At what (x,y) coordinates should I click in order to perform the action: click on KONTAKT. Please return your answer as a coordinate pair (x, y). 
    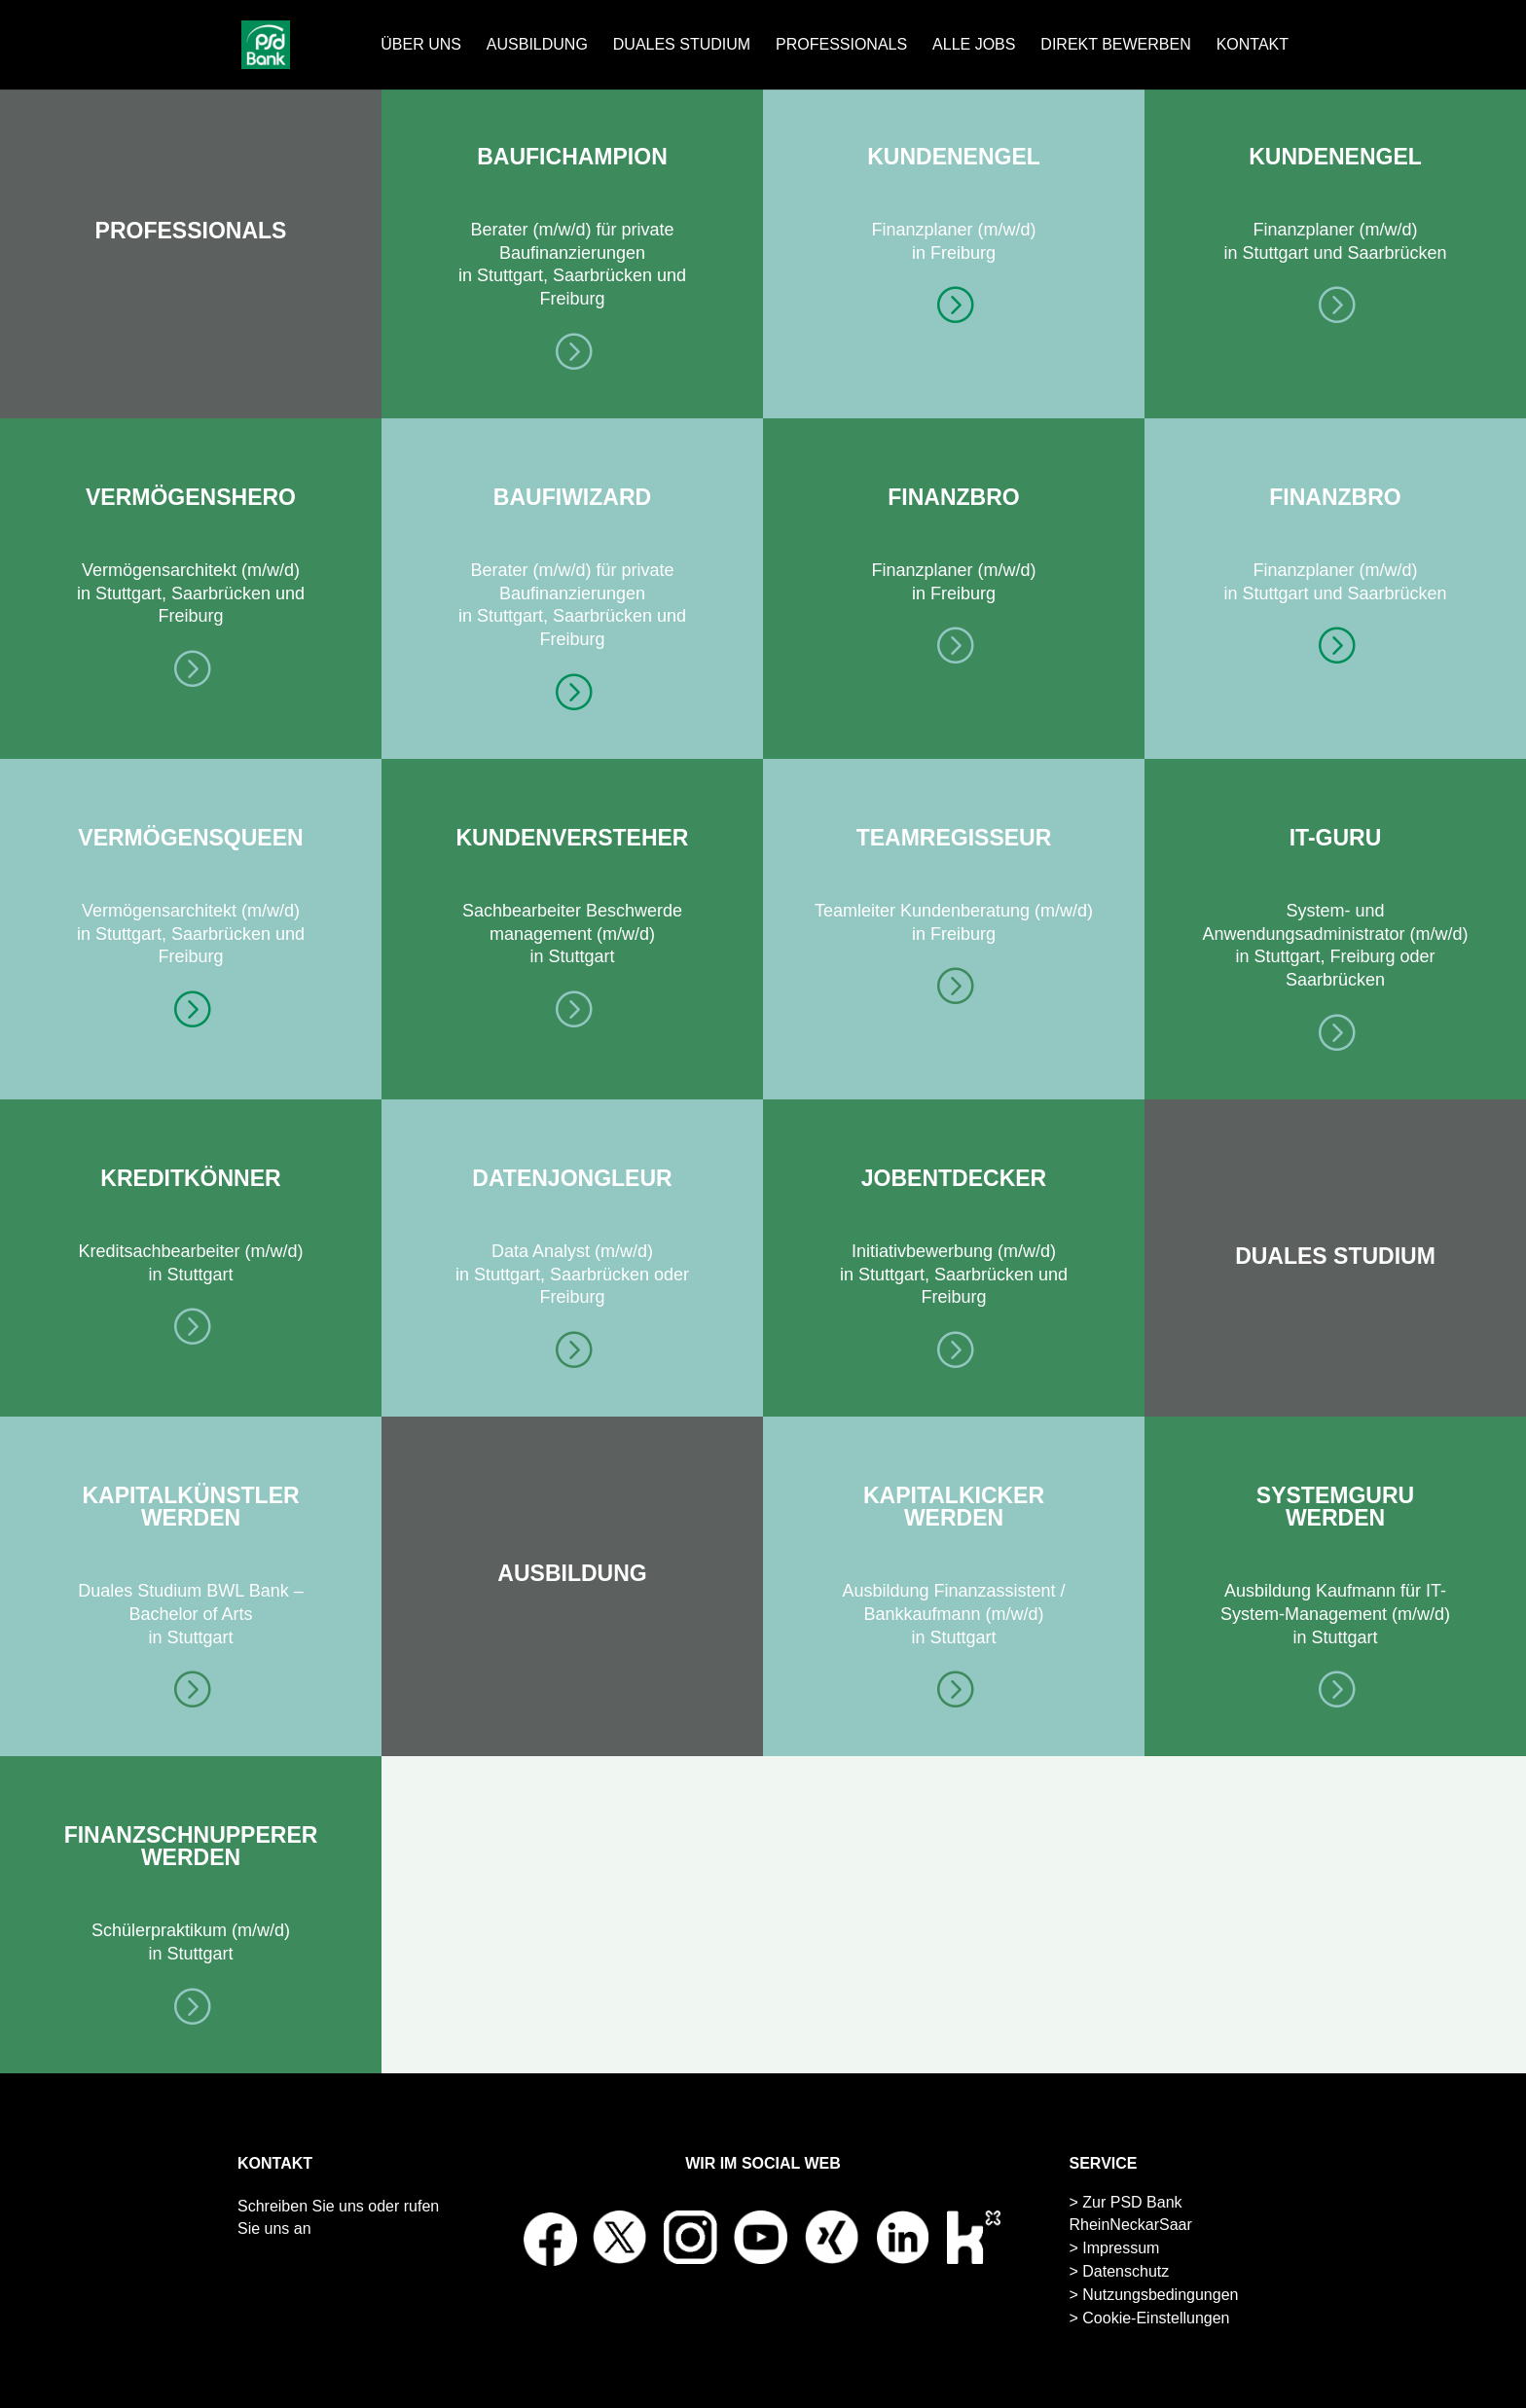
    Looking at the image, I should click on (1253, 45).